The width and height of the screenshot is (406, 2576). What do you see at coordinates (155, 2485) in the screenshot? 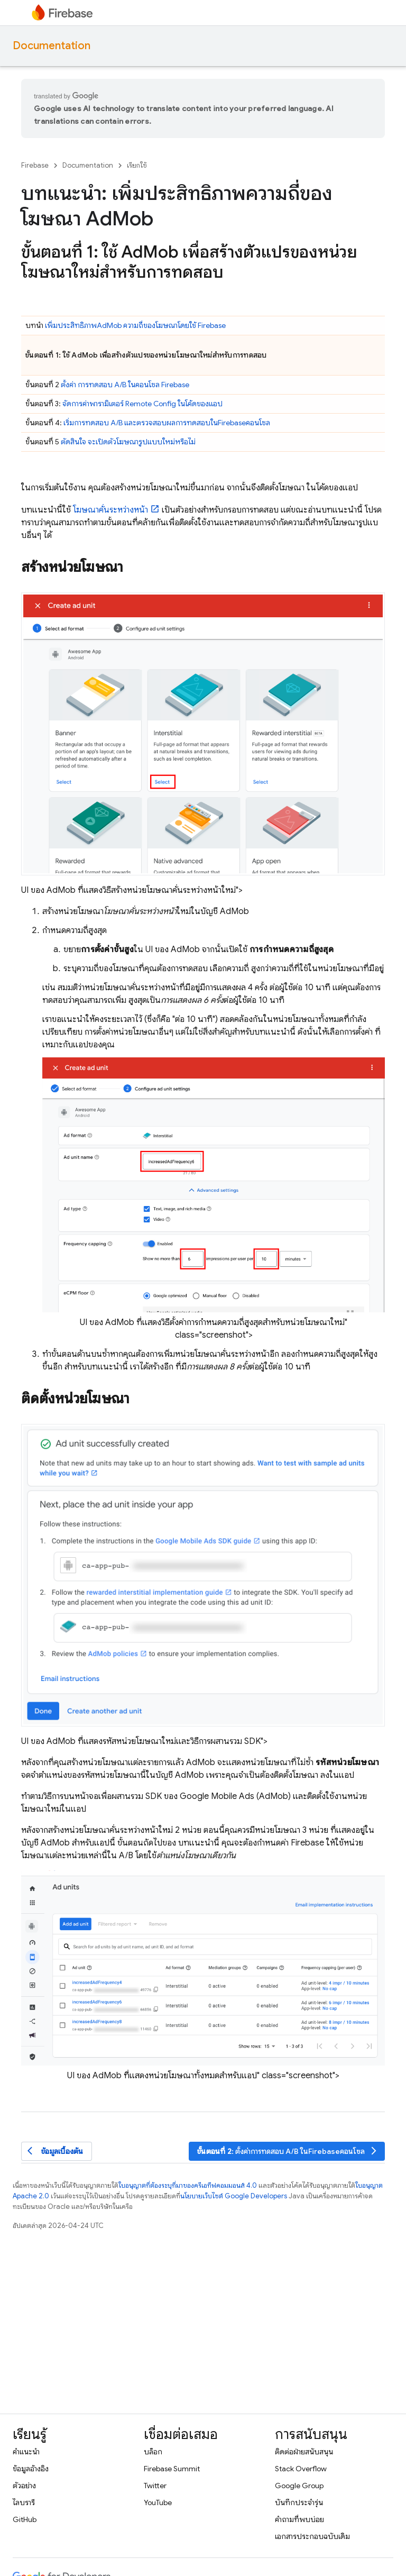
I see `Twitter` at bounding box center [155, 2485].